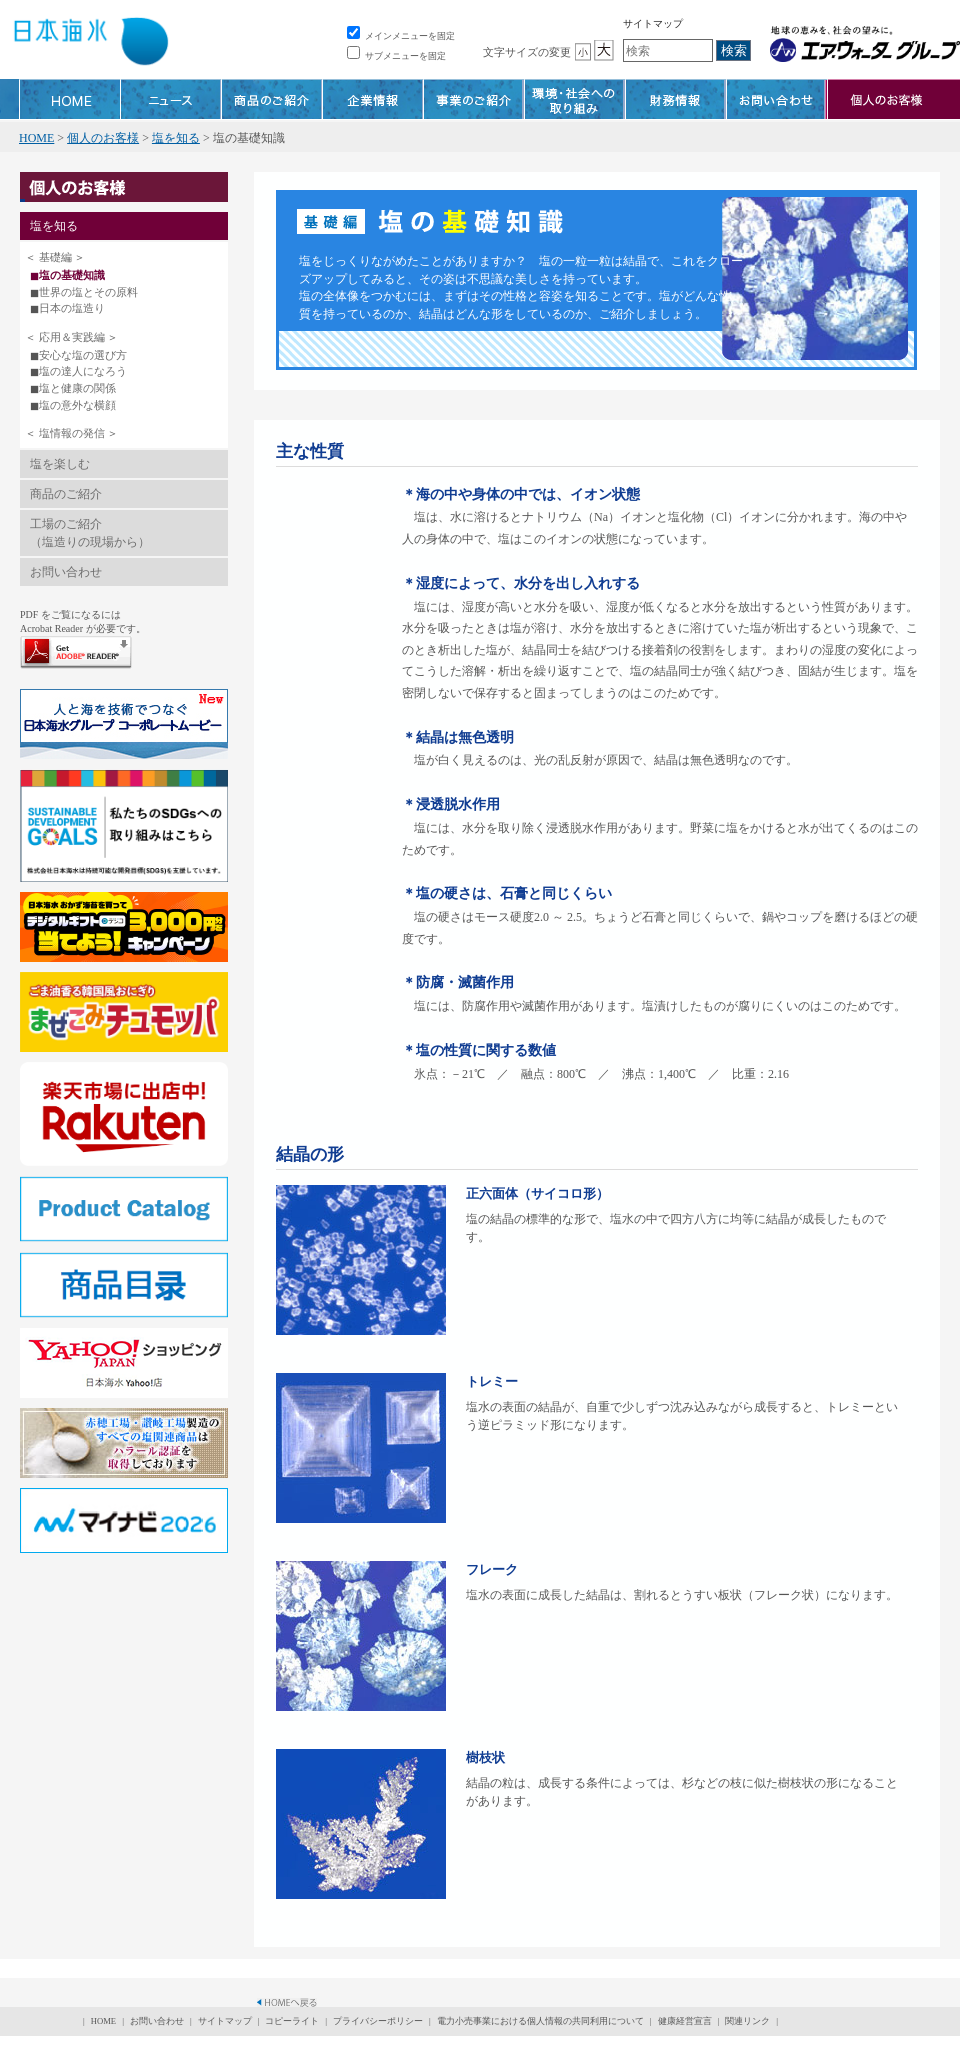 The image size is (960, 2045). I want to click on サブメニューを固定, so click(396, 56).